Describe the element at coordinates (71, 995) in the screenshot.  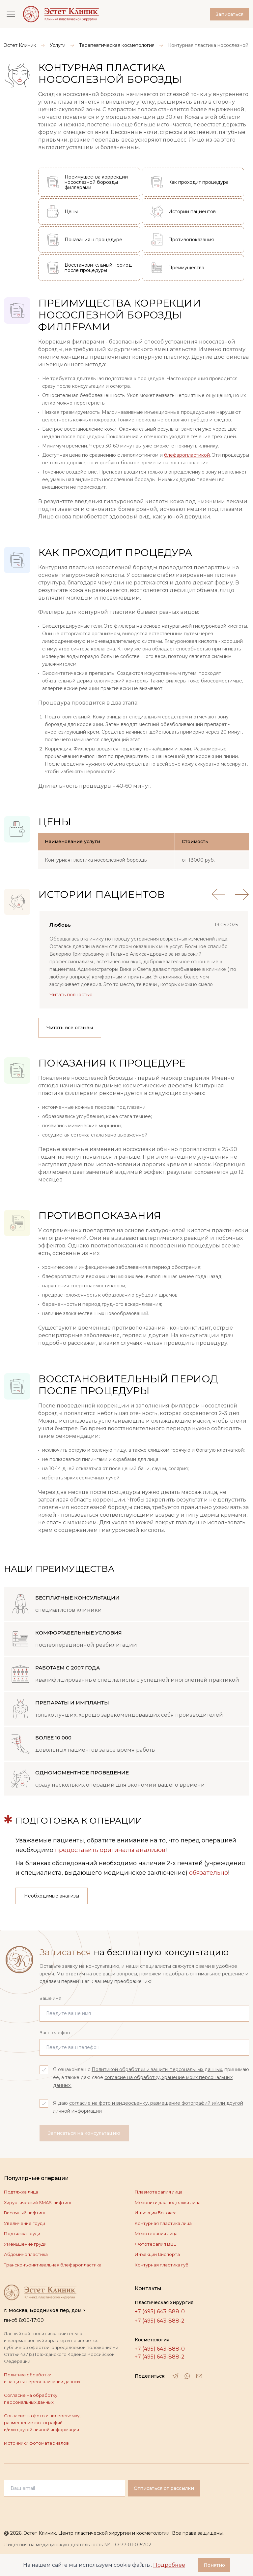
I see `Читать полностью` at that location.